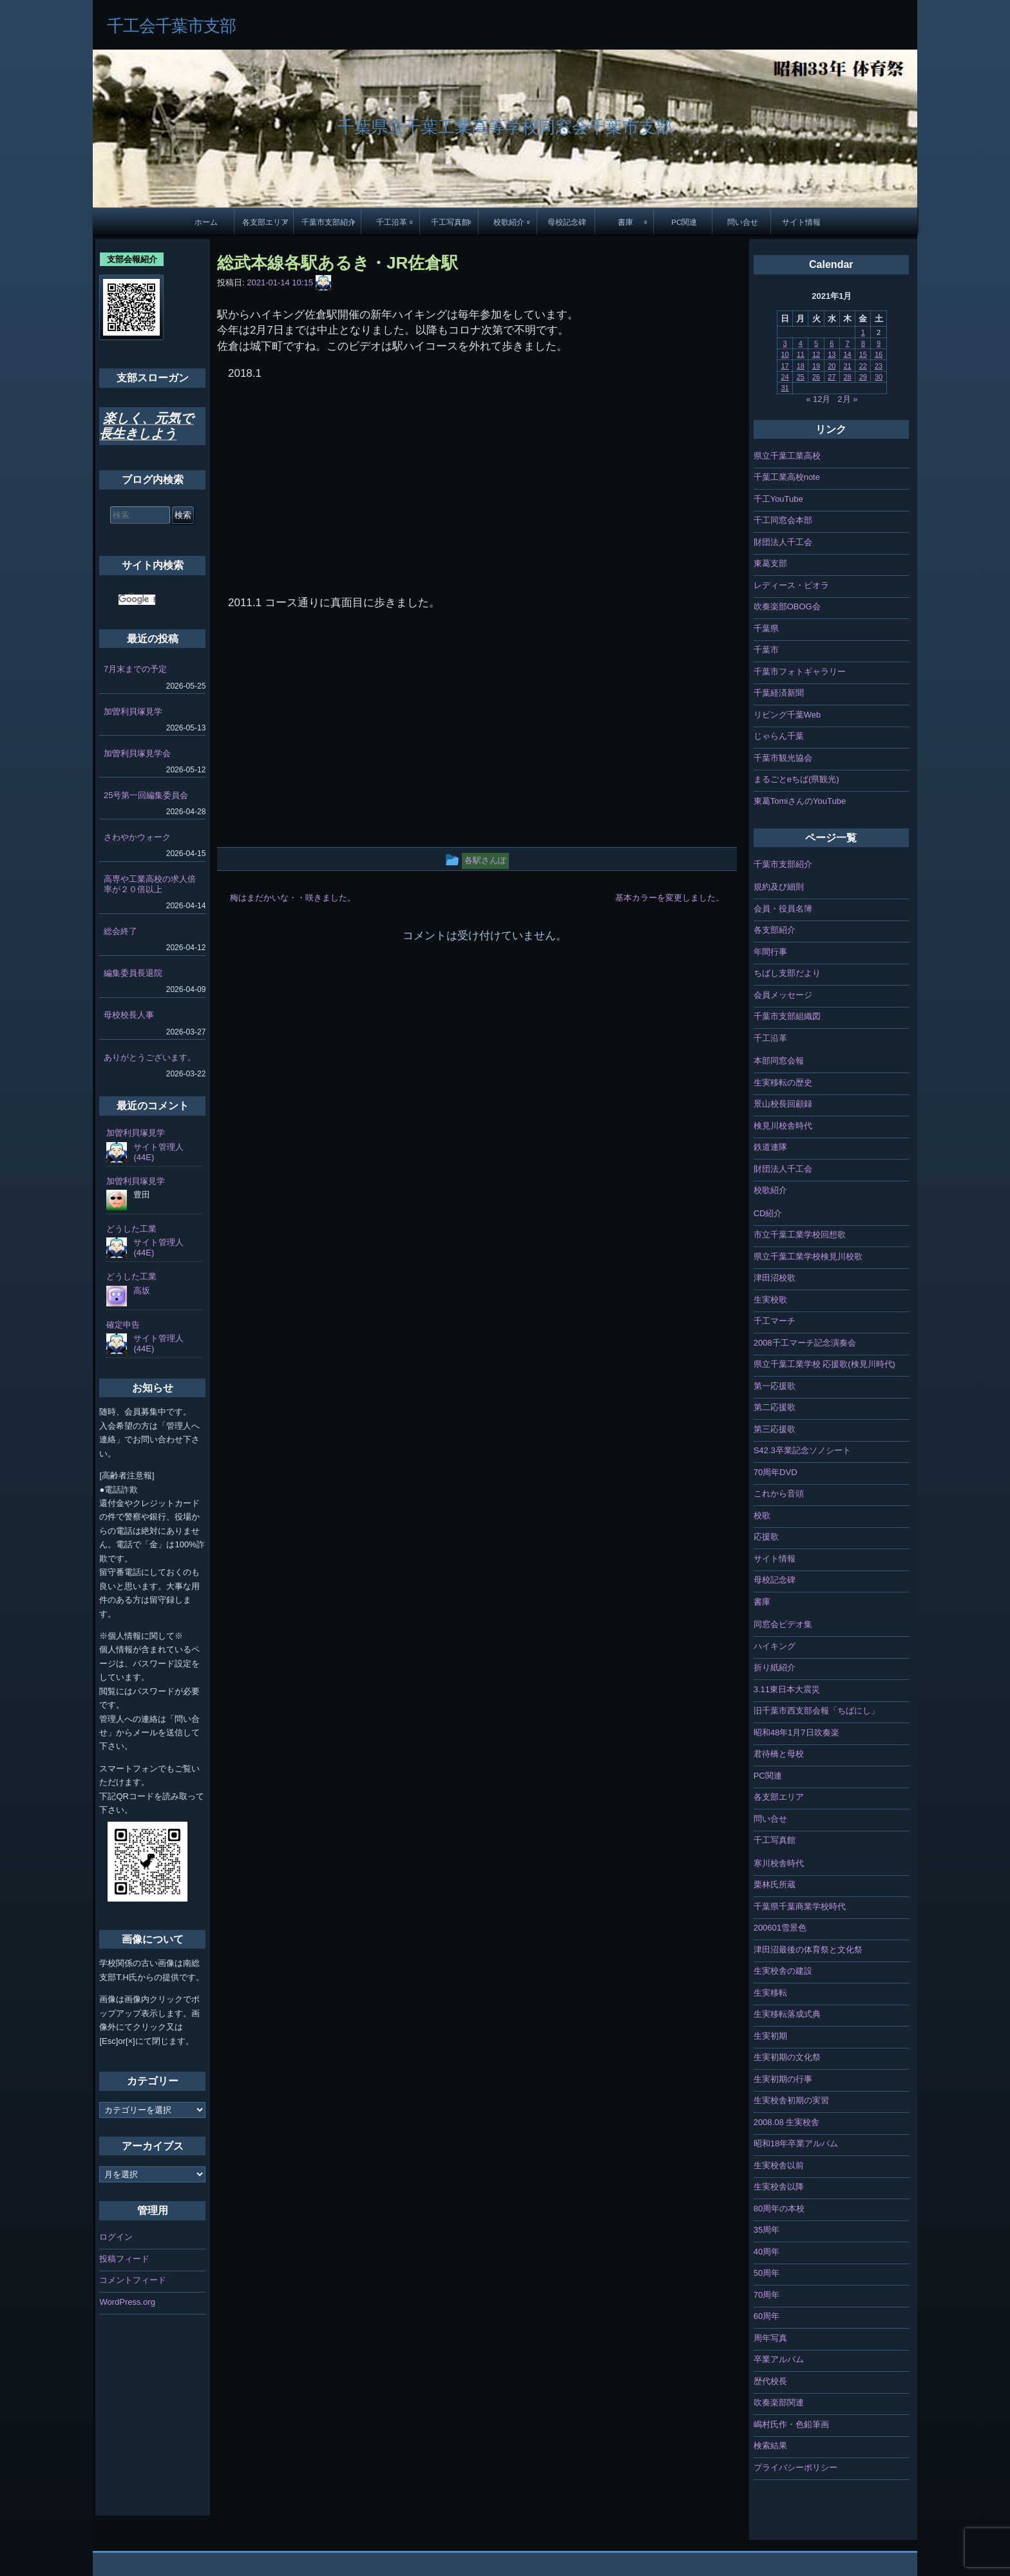 Image resolution: width=1010 pixels, height=2576 pixels. Describe the element at coordinates (787, 715) in the screenshot. I see `リビング千葉Web` at that location.